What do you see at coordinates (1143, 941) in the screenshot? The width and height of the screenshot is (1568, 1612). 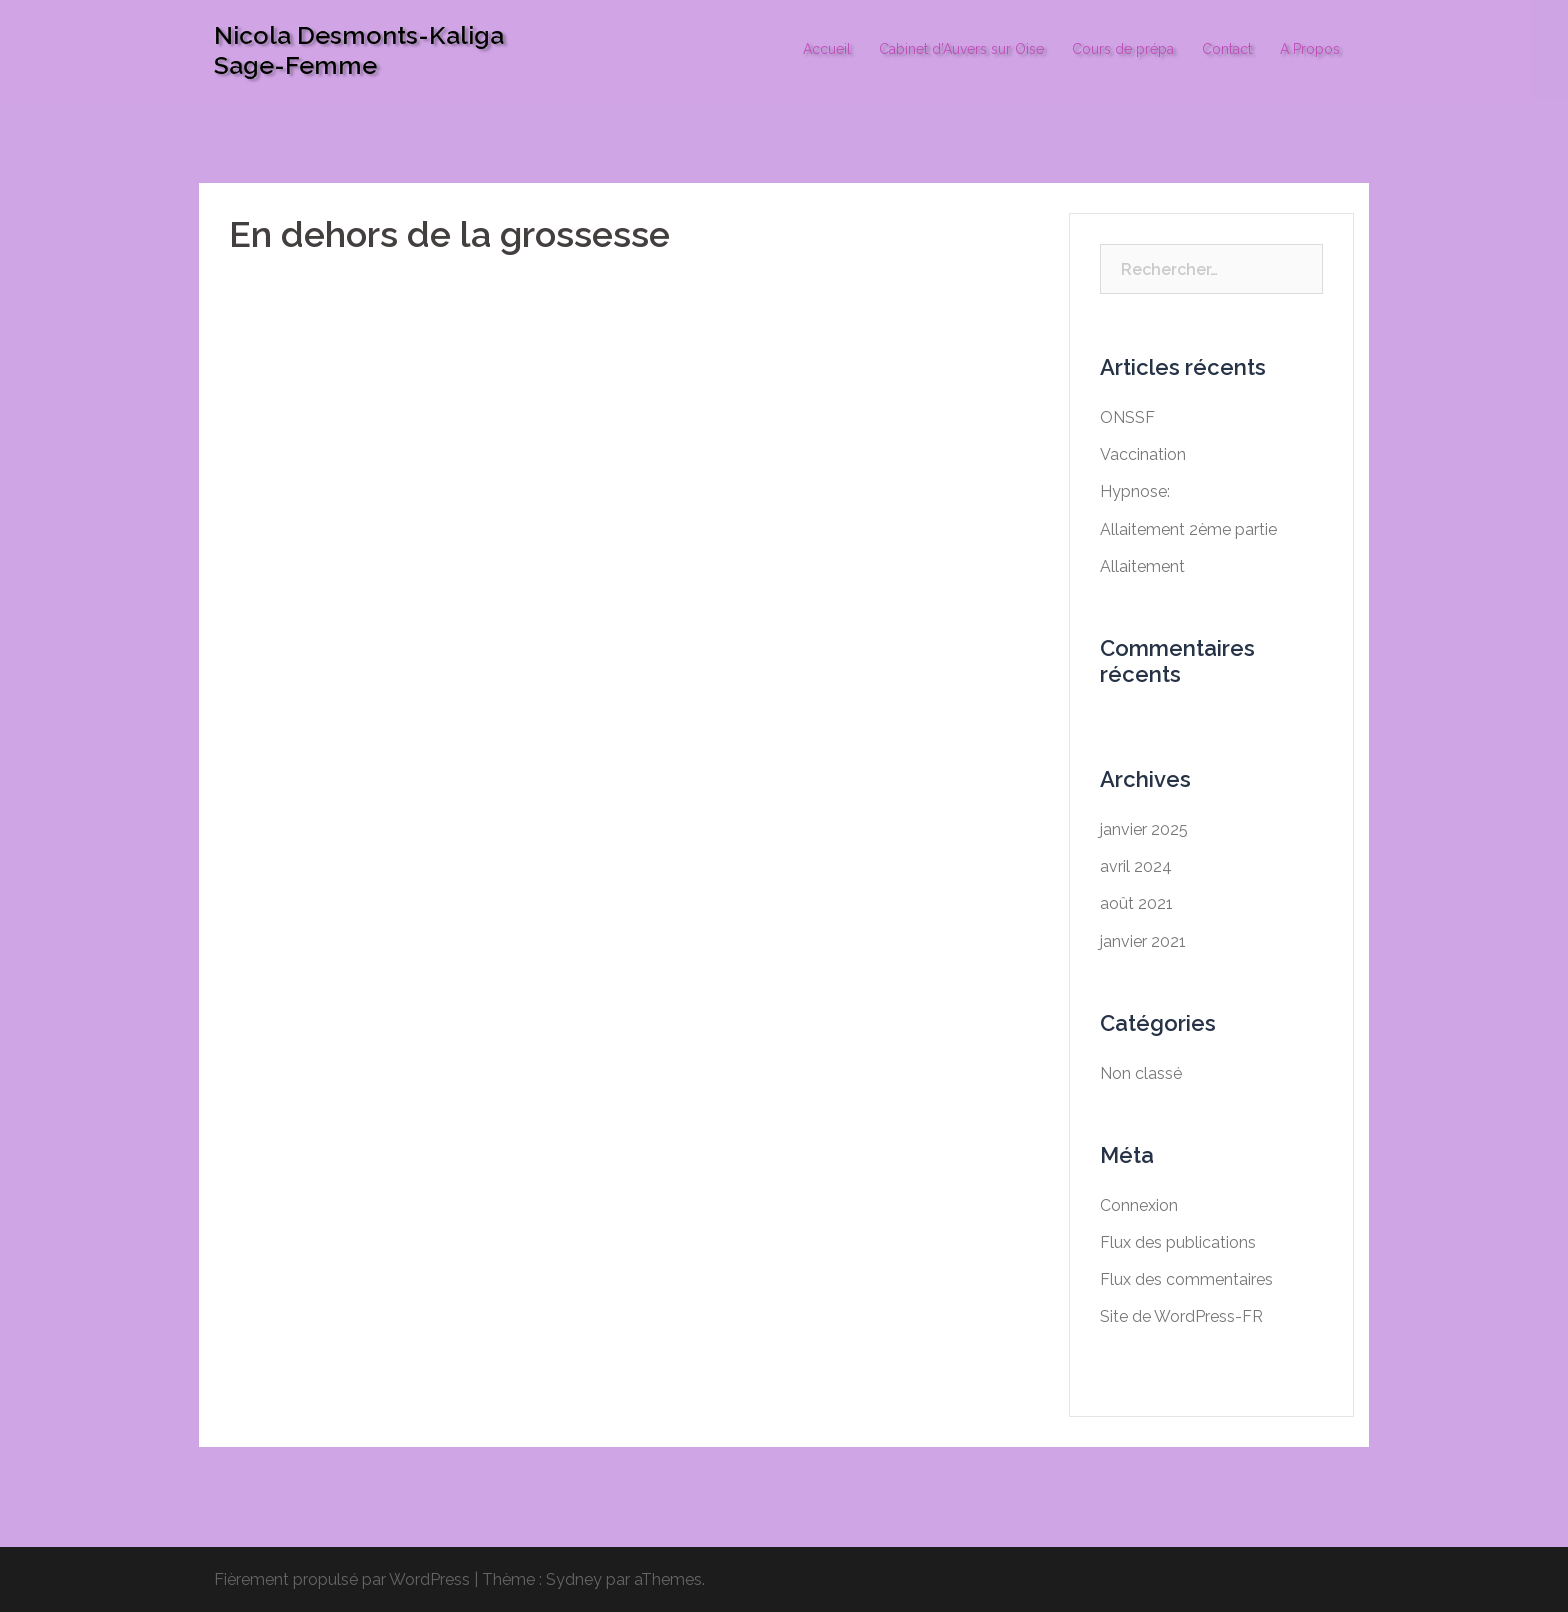 I see `janvier 2021` at bounding box center [1143, 941].